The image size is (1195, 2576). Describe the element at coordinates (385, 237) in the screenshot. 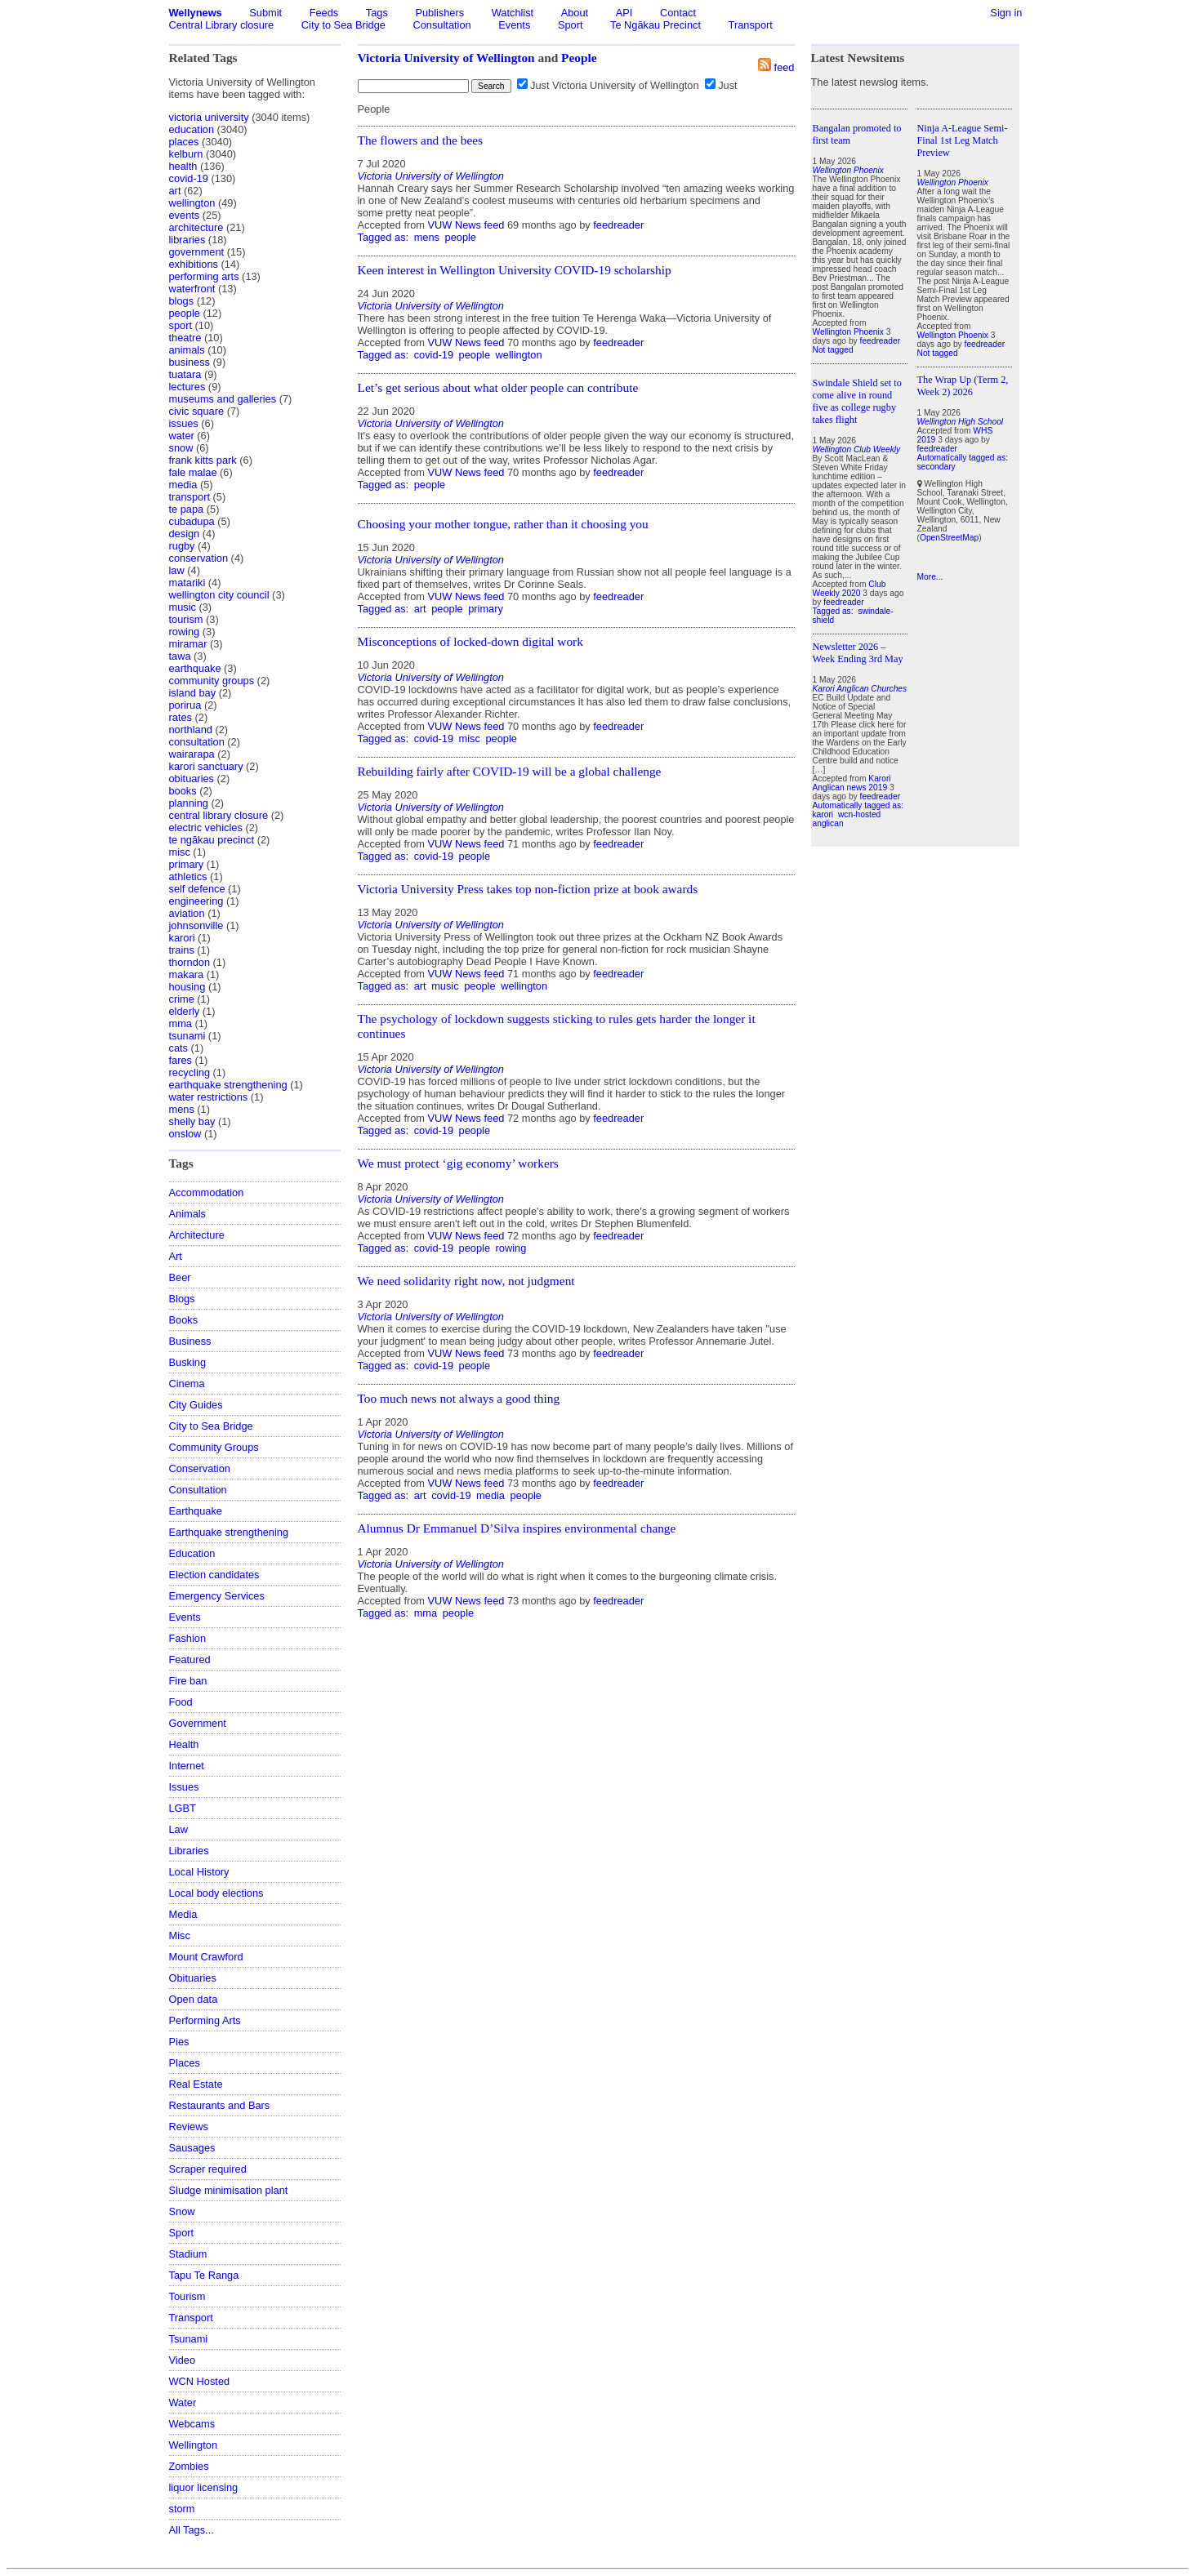

I see `Tagged as:` at that location.